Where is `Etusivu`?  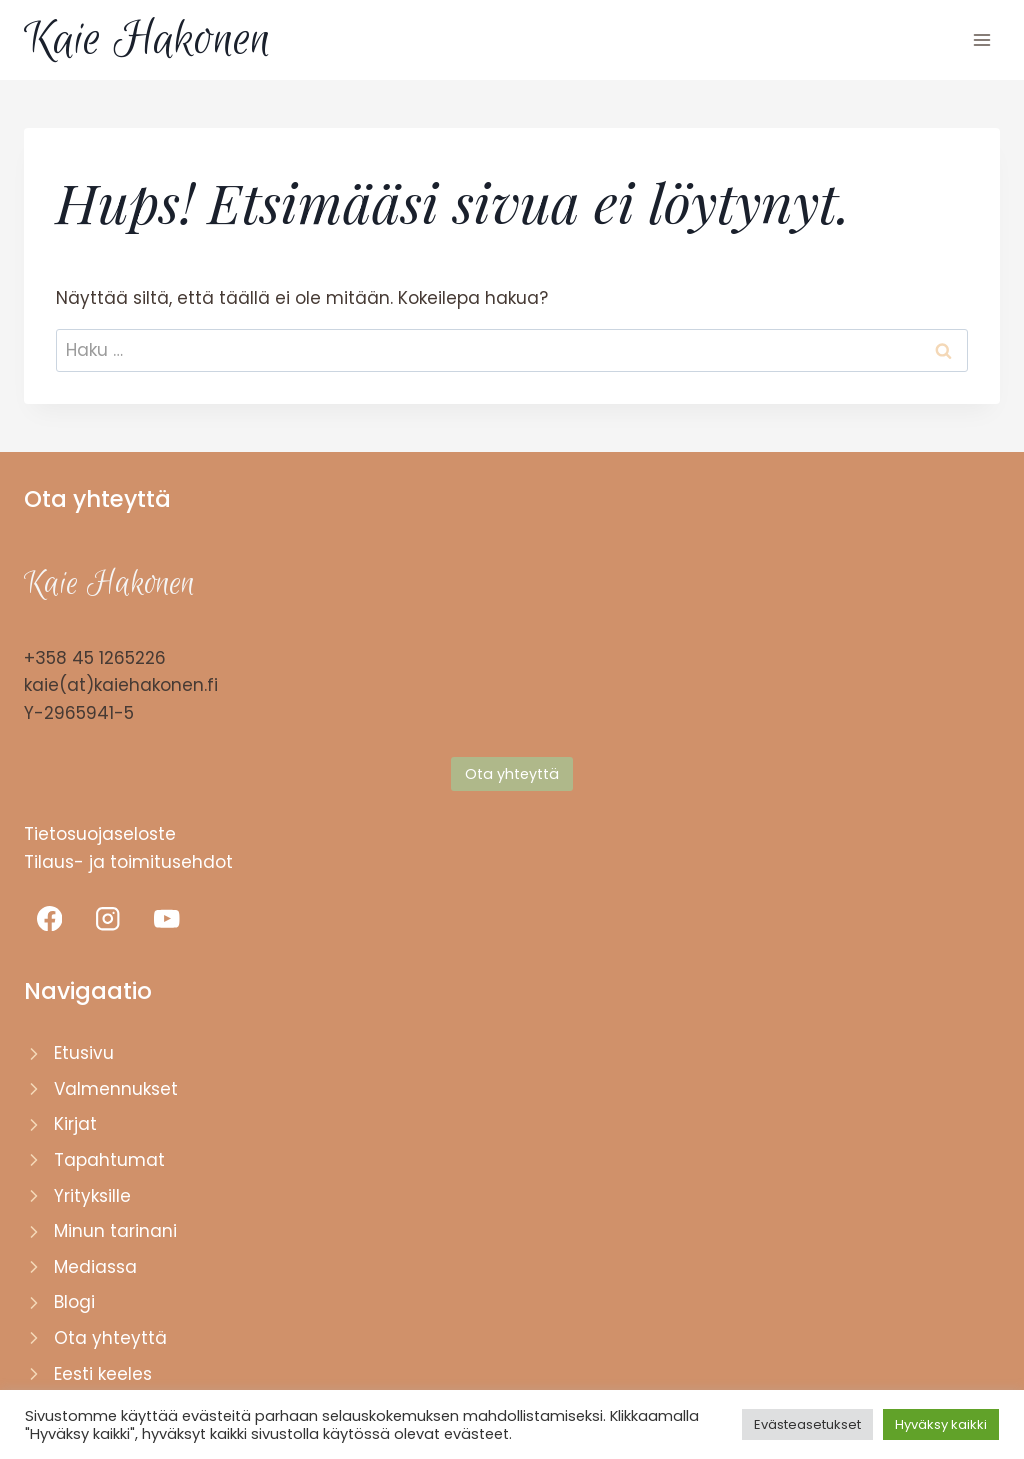 Etusivu is located at coordinates (84, 1053).